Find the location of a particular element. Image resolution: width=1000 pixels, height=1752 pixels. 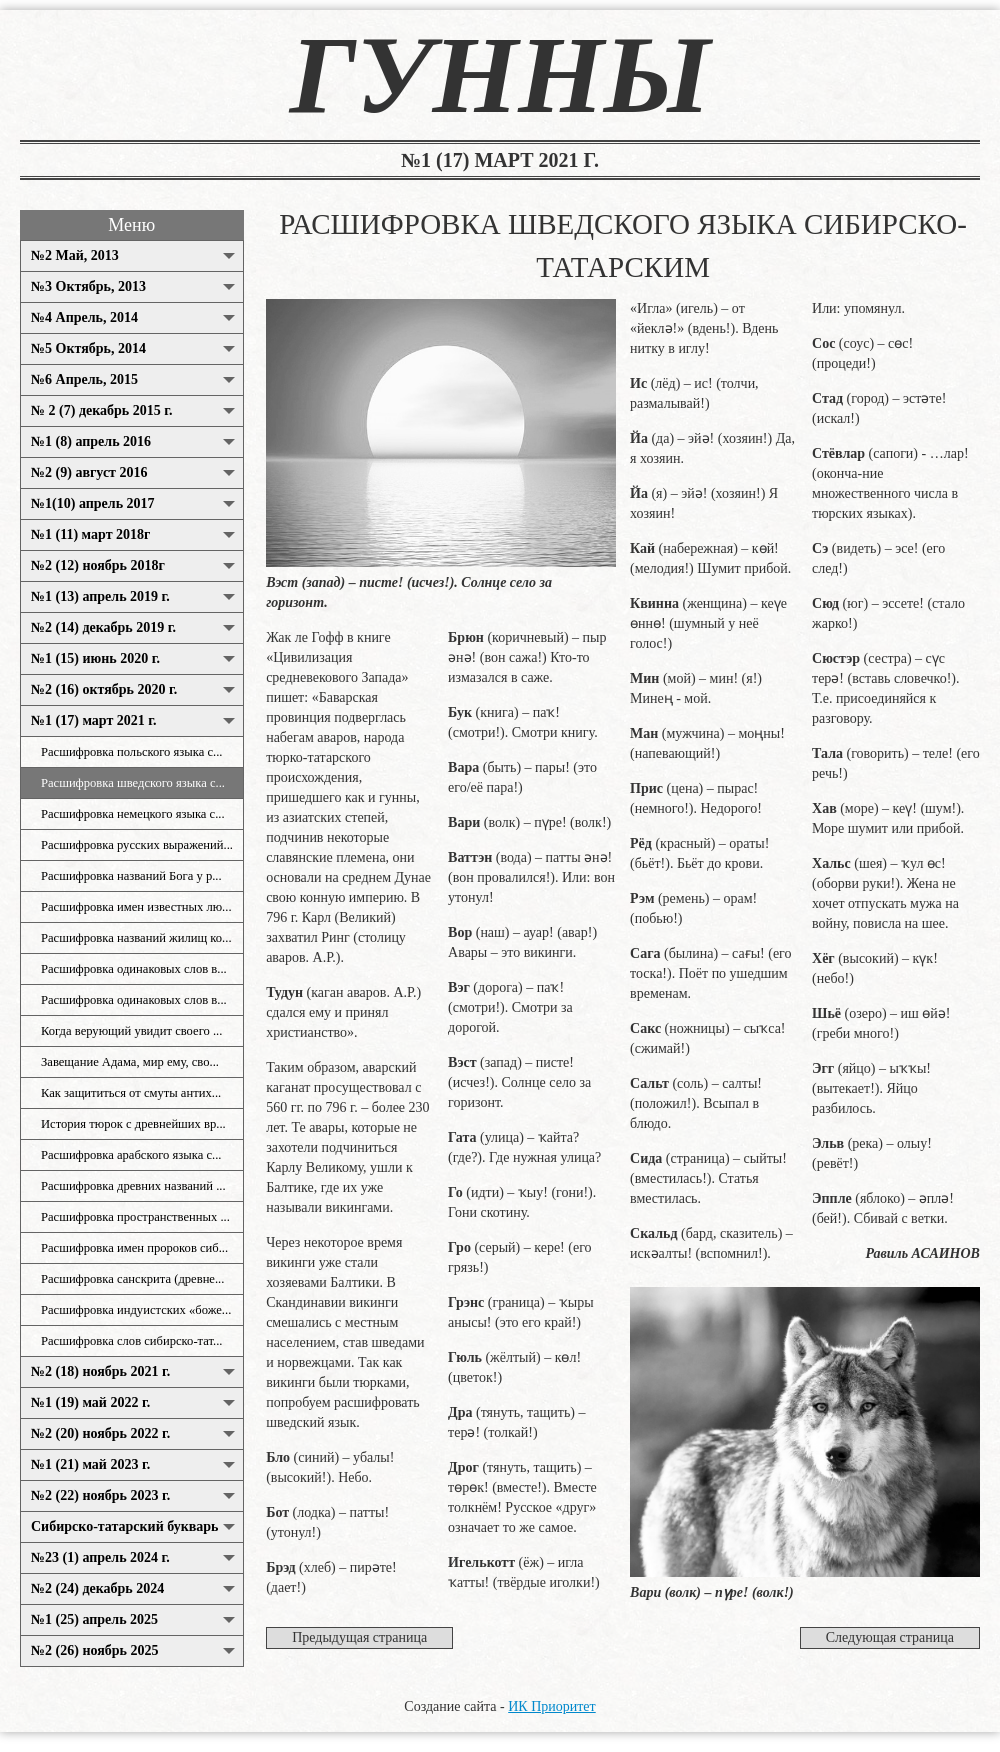

Расшифровка пространственных ... is located at coordinates (135, 1217).